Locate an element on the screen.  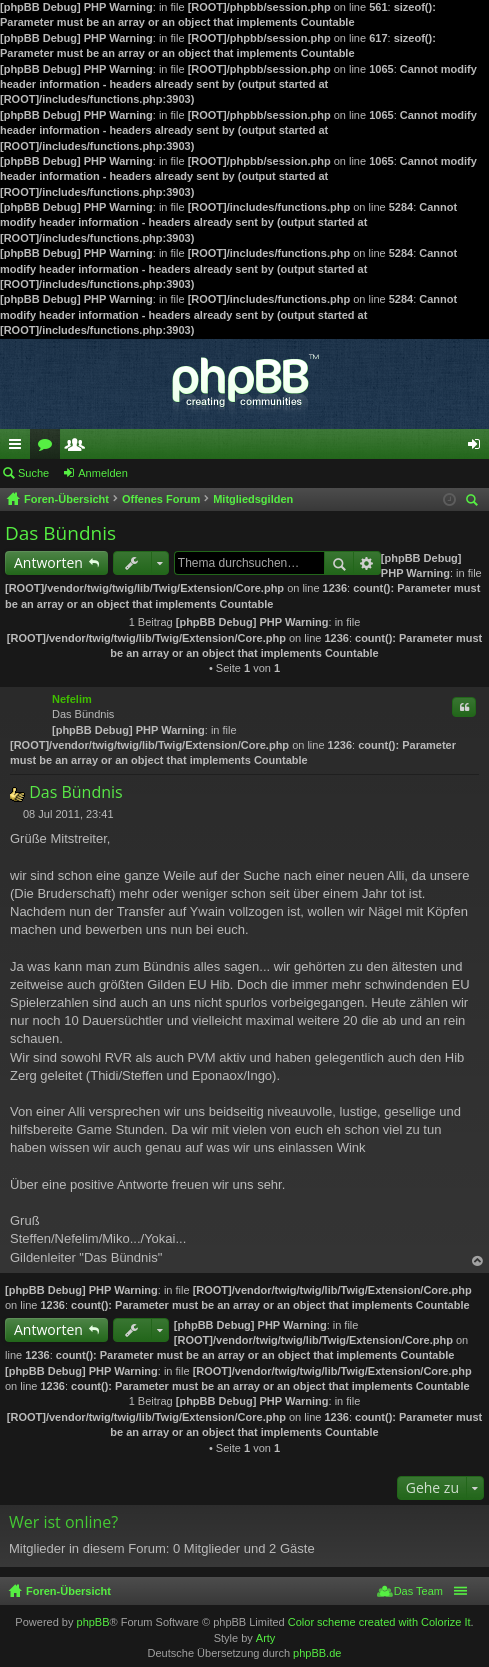
Anmelden is located at coordinates (103, 473).